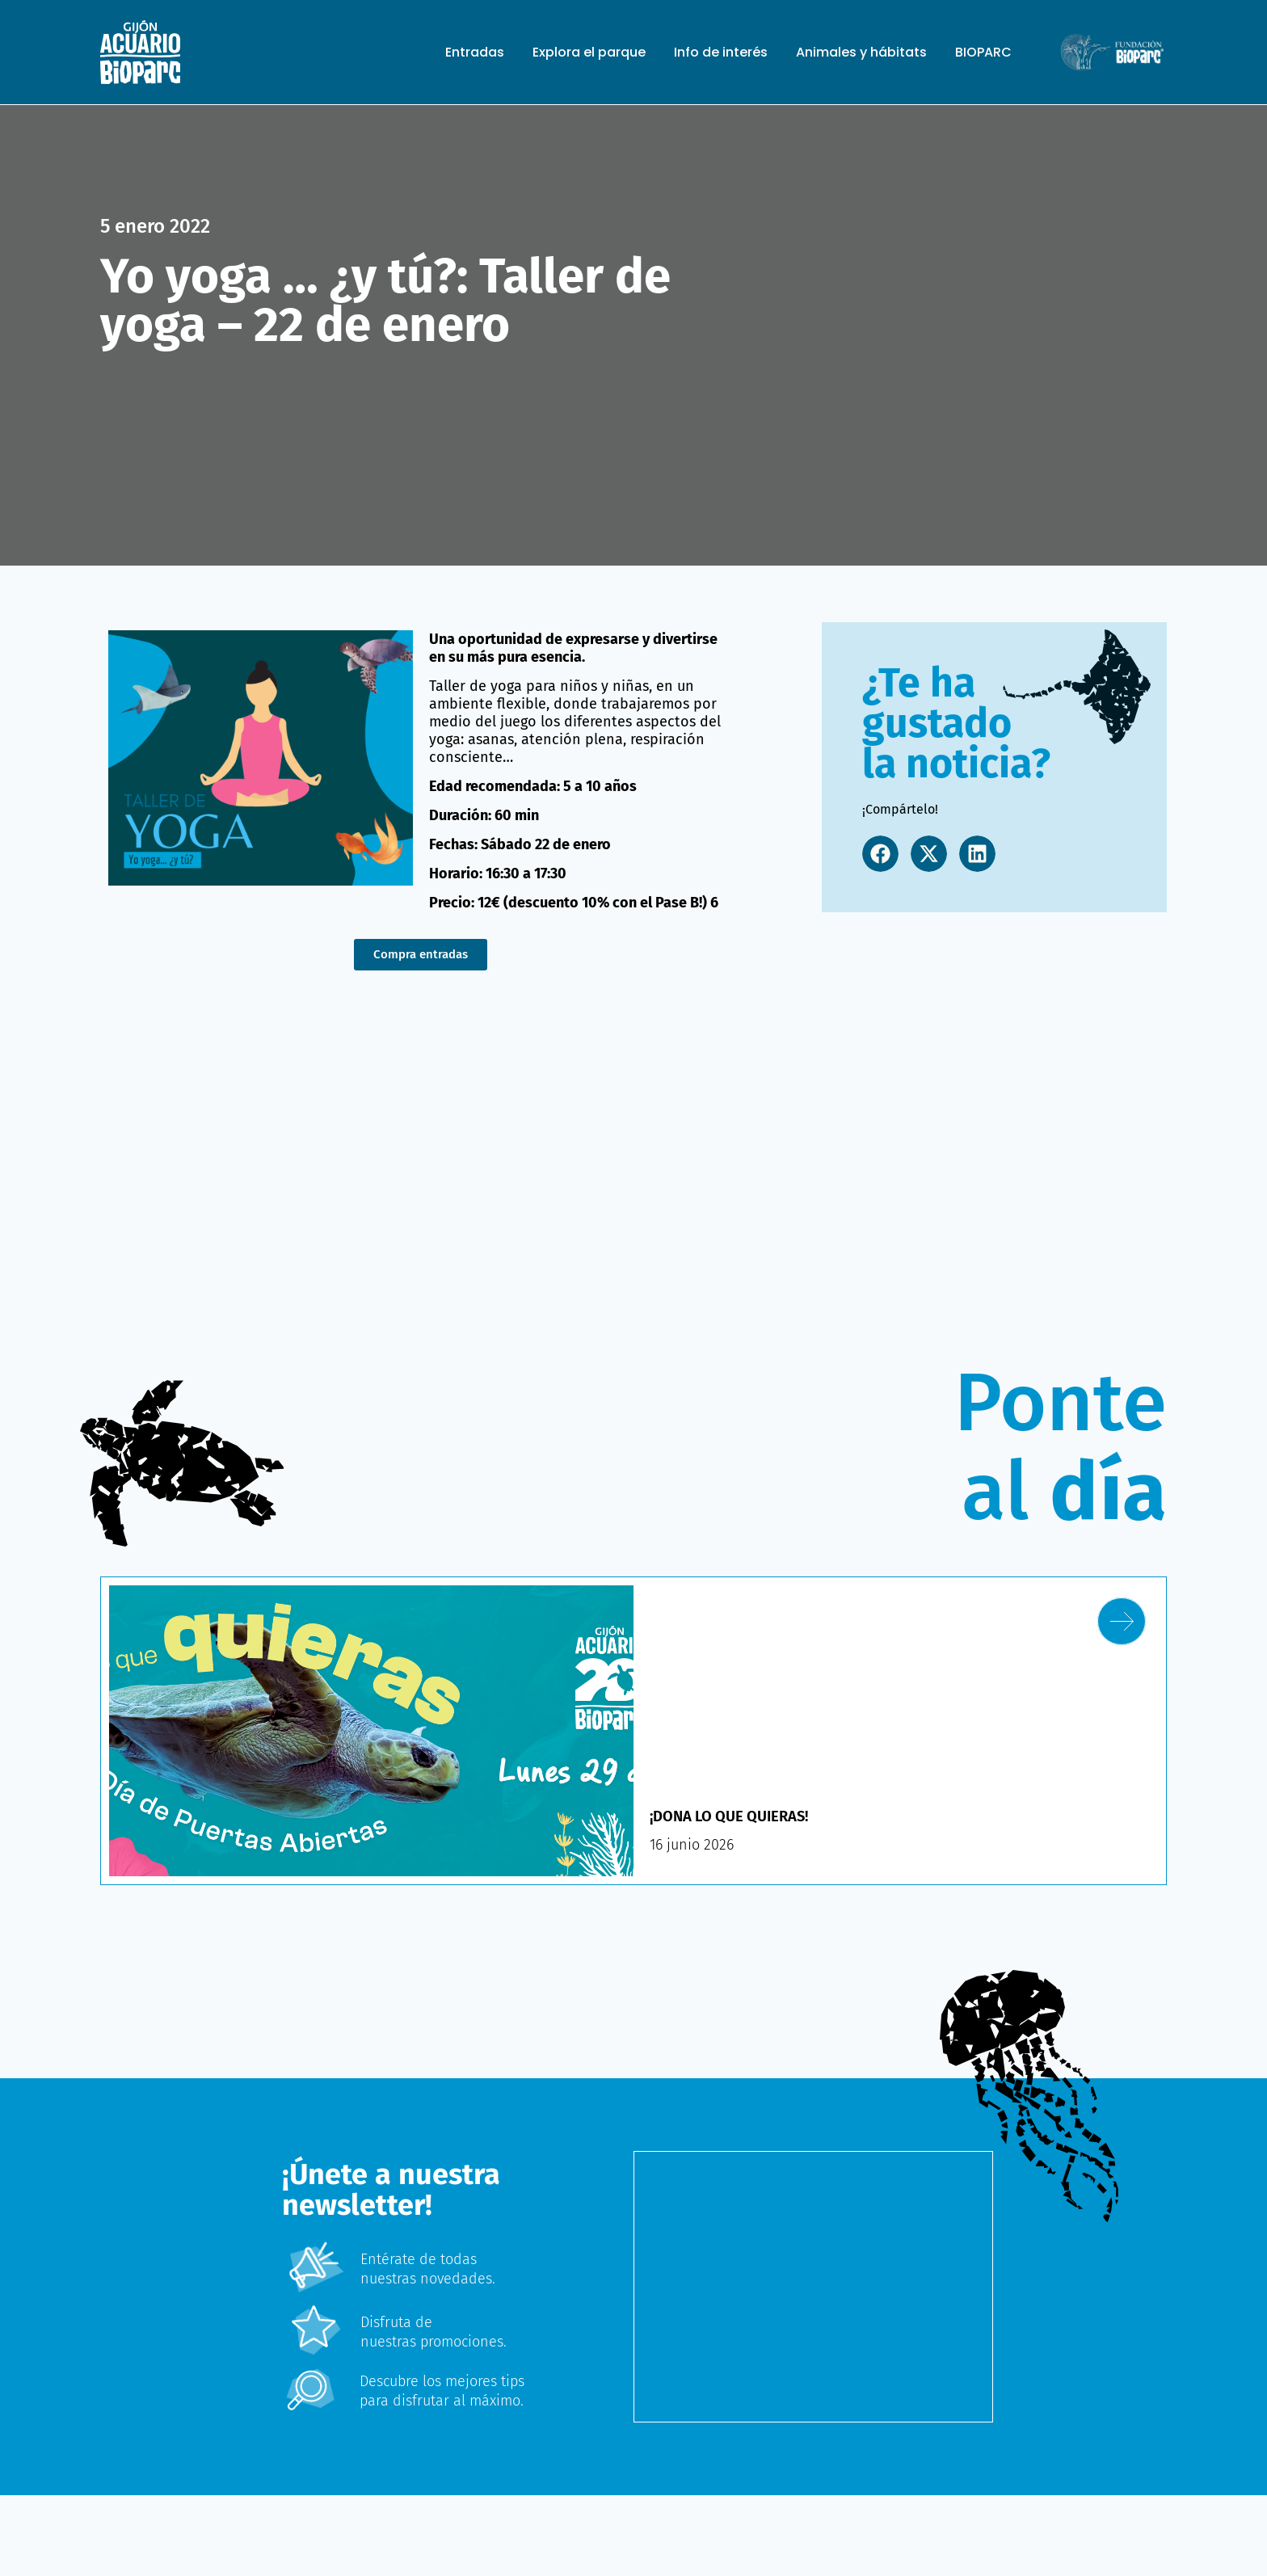  What do you see at coordinates (474, 52) in the screenshot?
I see `Entradas` at bounding box center [474, 52].